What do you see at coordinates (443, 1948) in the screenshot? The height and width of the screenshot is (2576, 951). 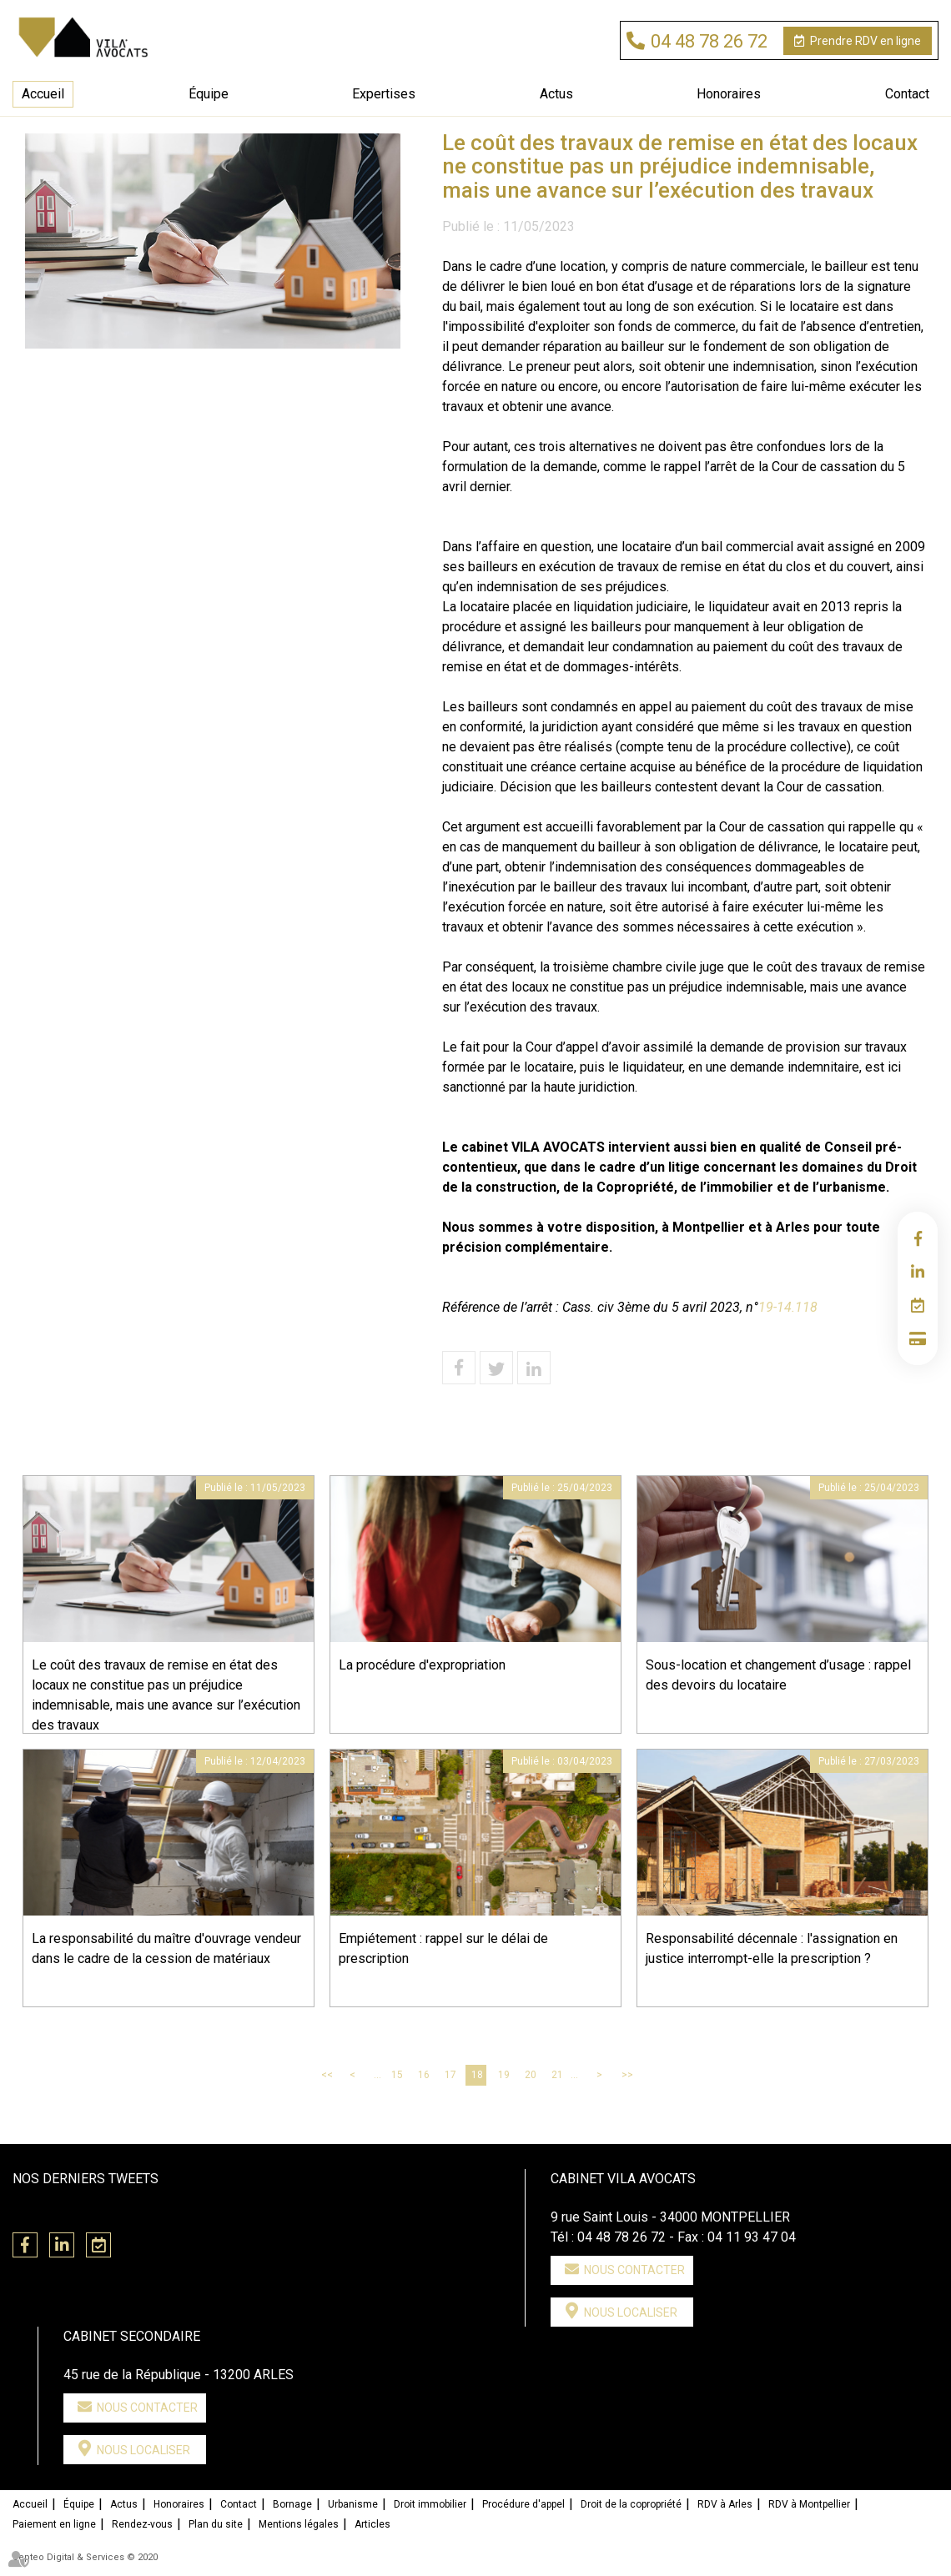 I see `Empiétement : rappel sur le délai de prescription` at bounding box center [443, 1948].